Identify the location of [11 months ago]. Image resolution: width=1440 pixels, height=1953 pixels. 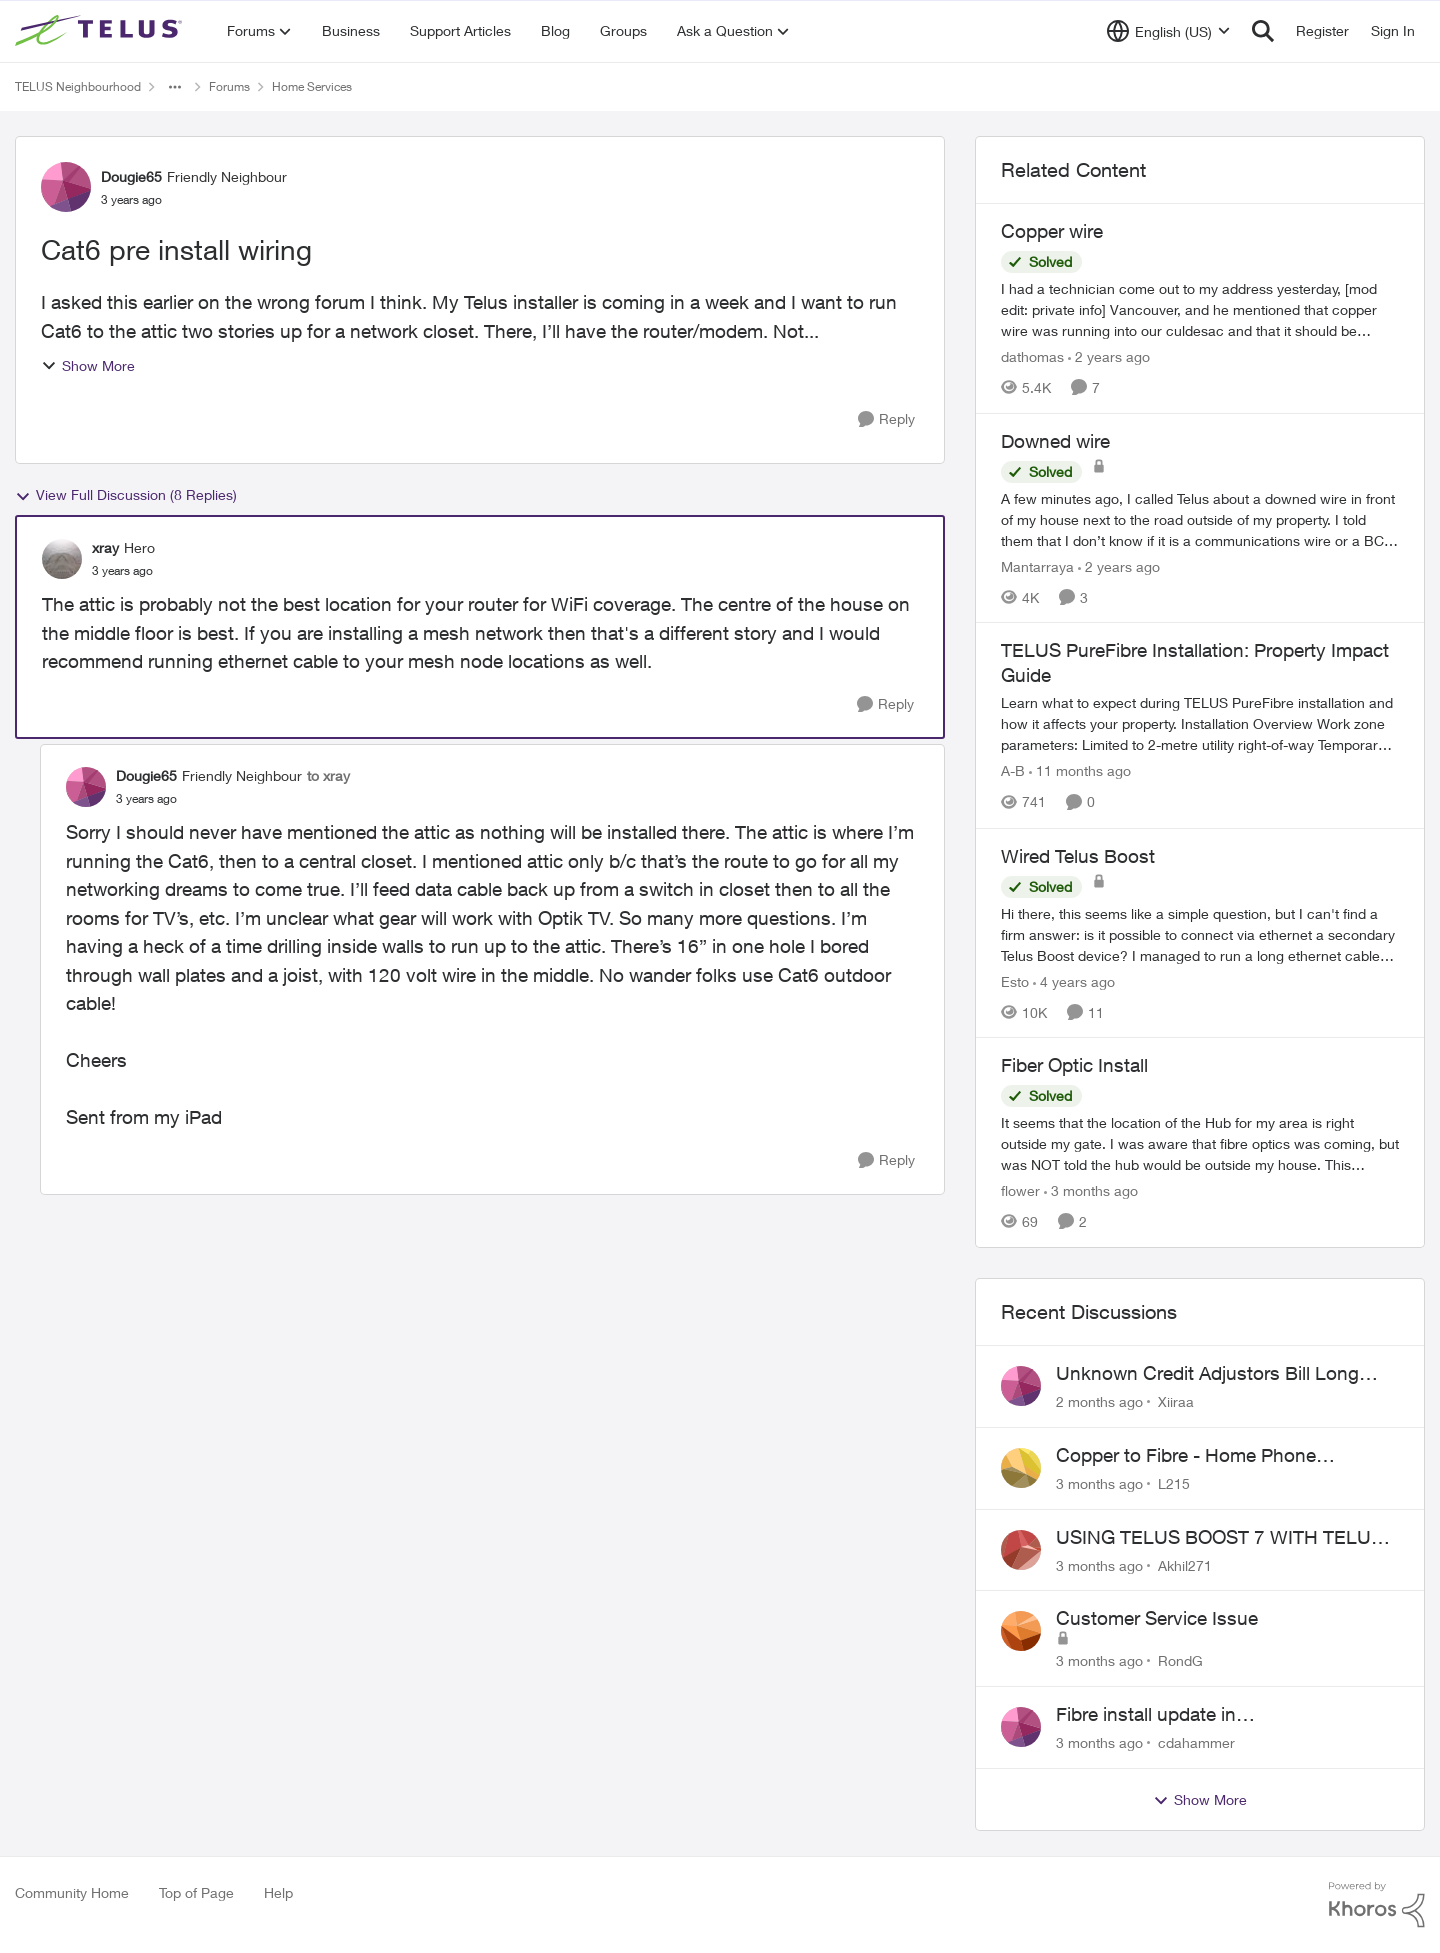
(1080, 771).